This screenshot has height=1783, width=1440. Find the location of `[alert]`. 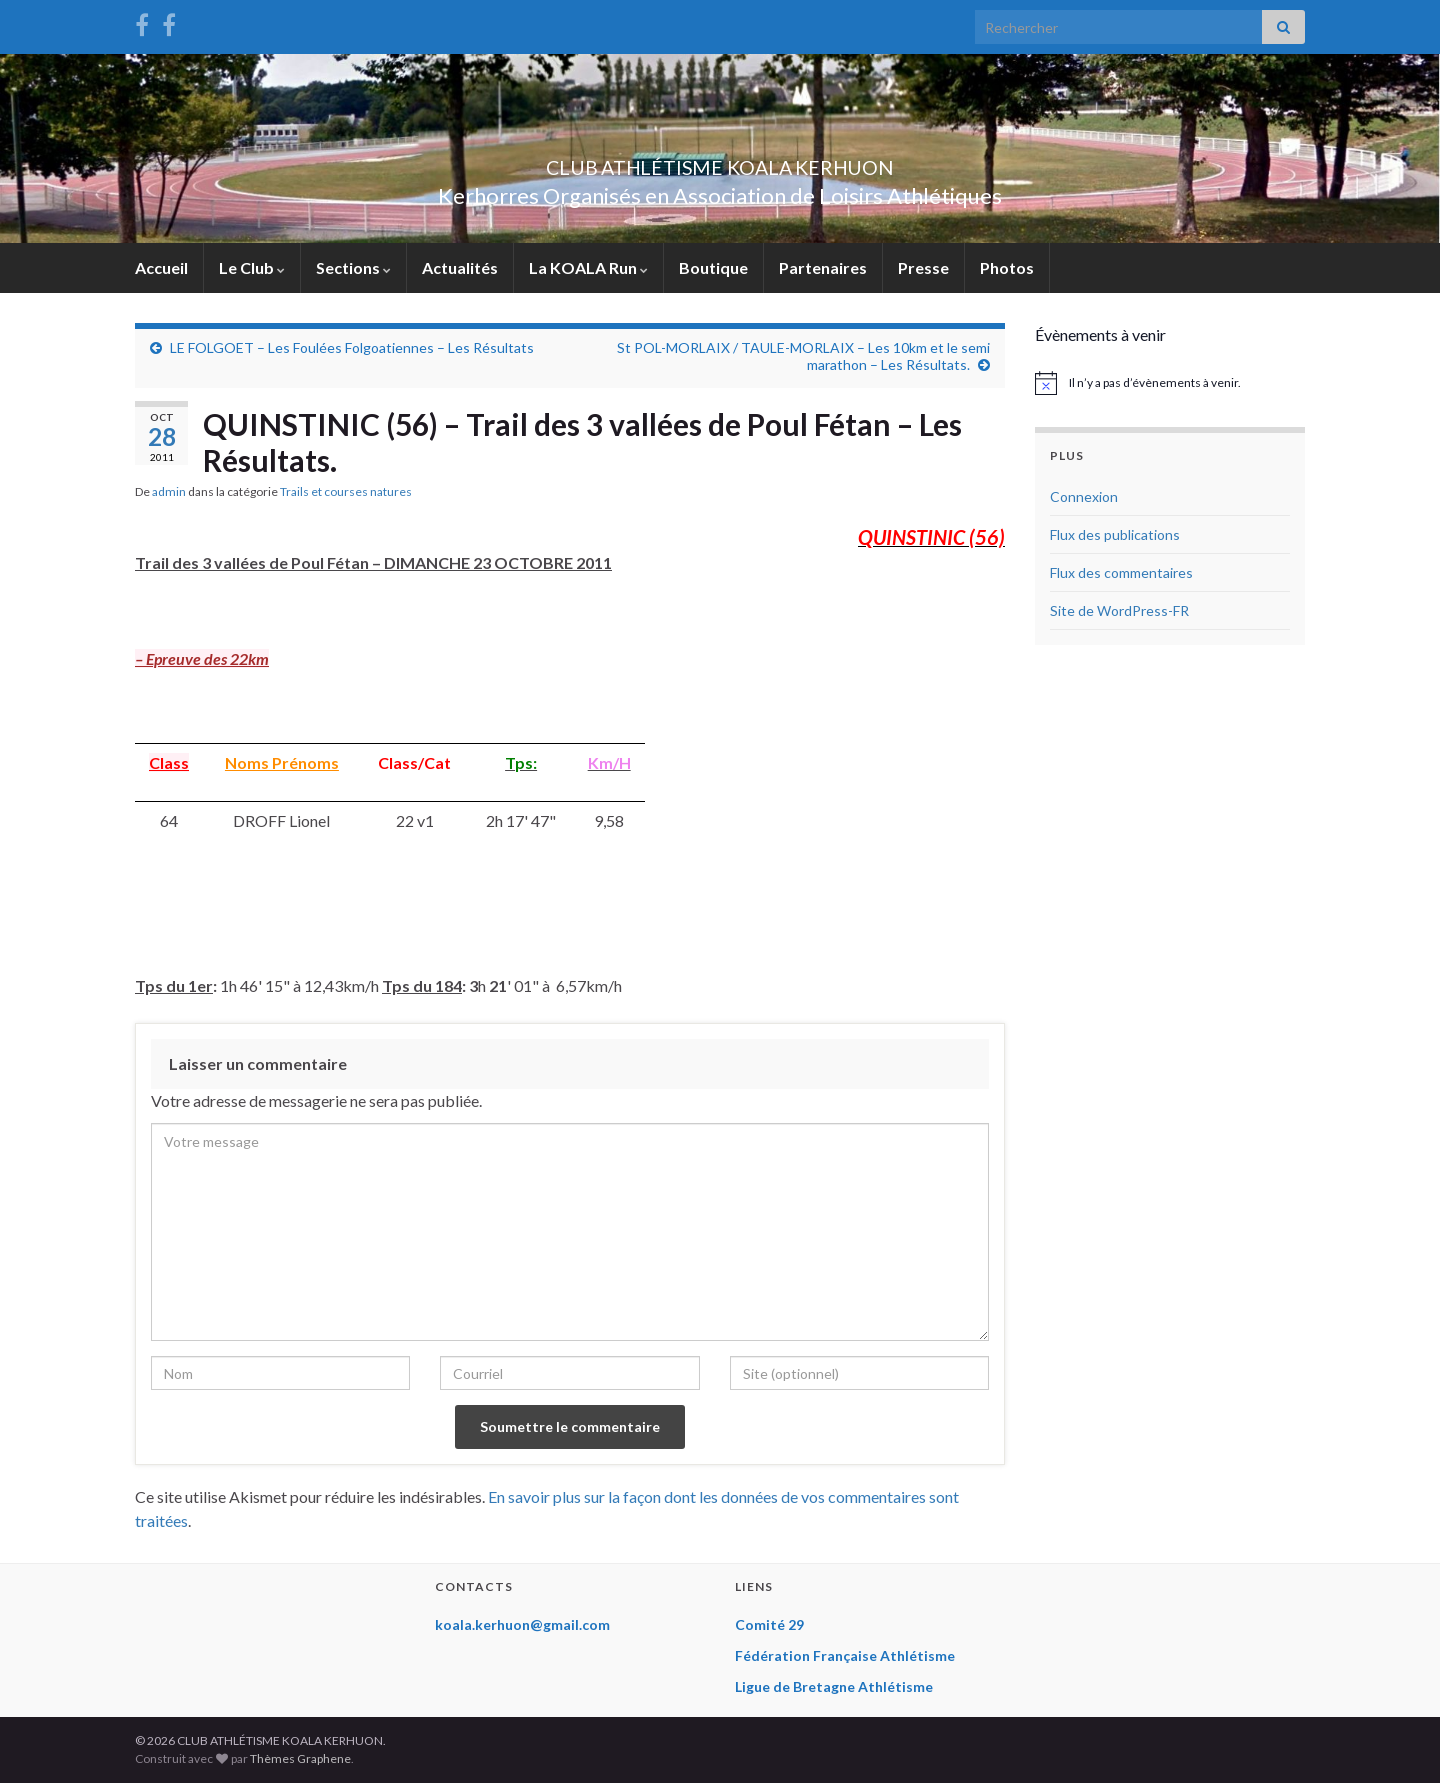

[alert] is located at coordinates (1170, 383).